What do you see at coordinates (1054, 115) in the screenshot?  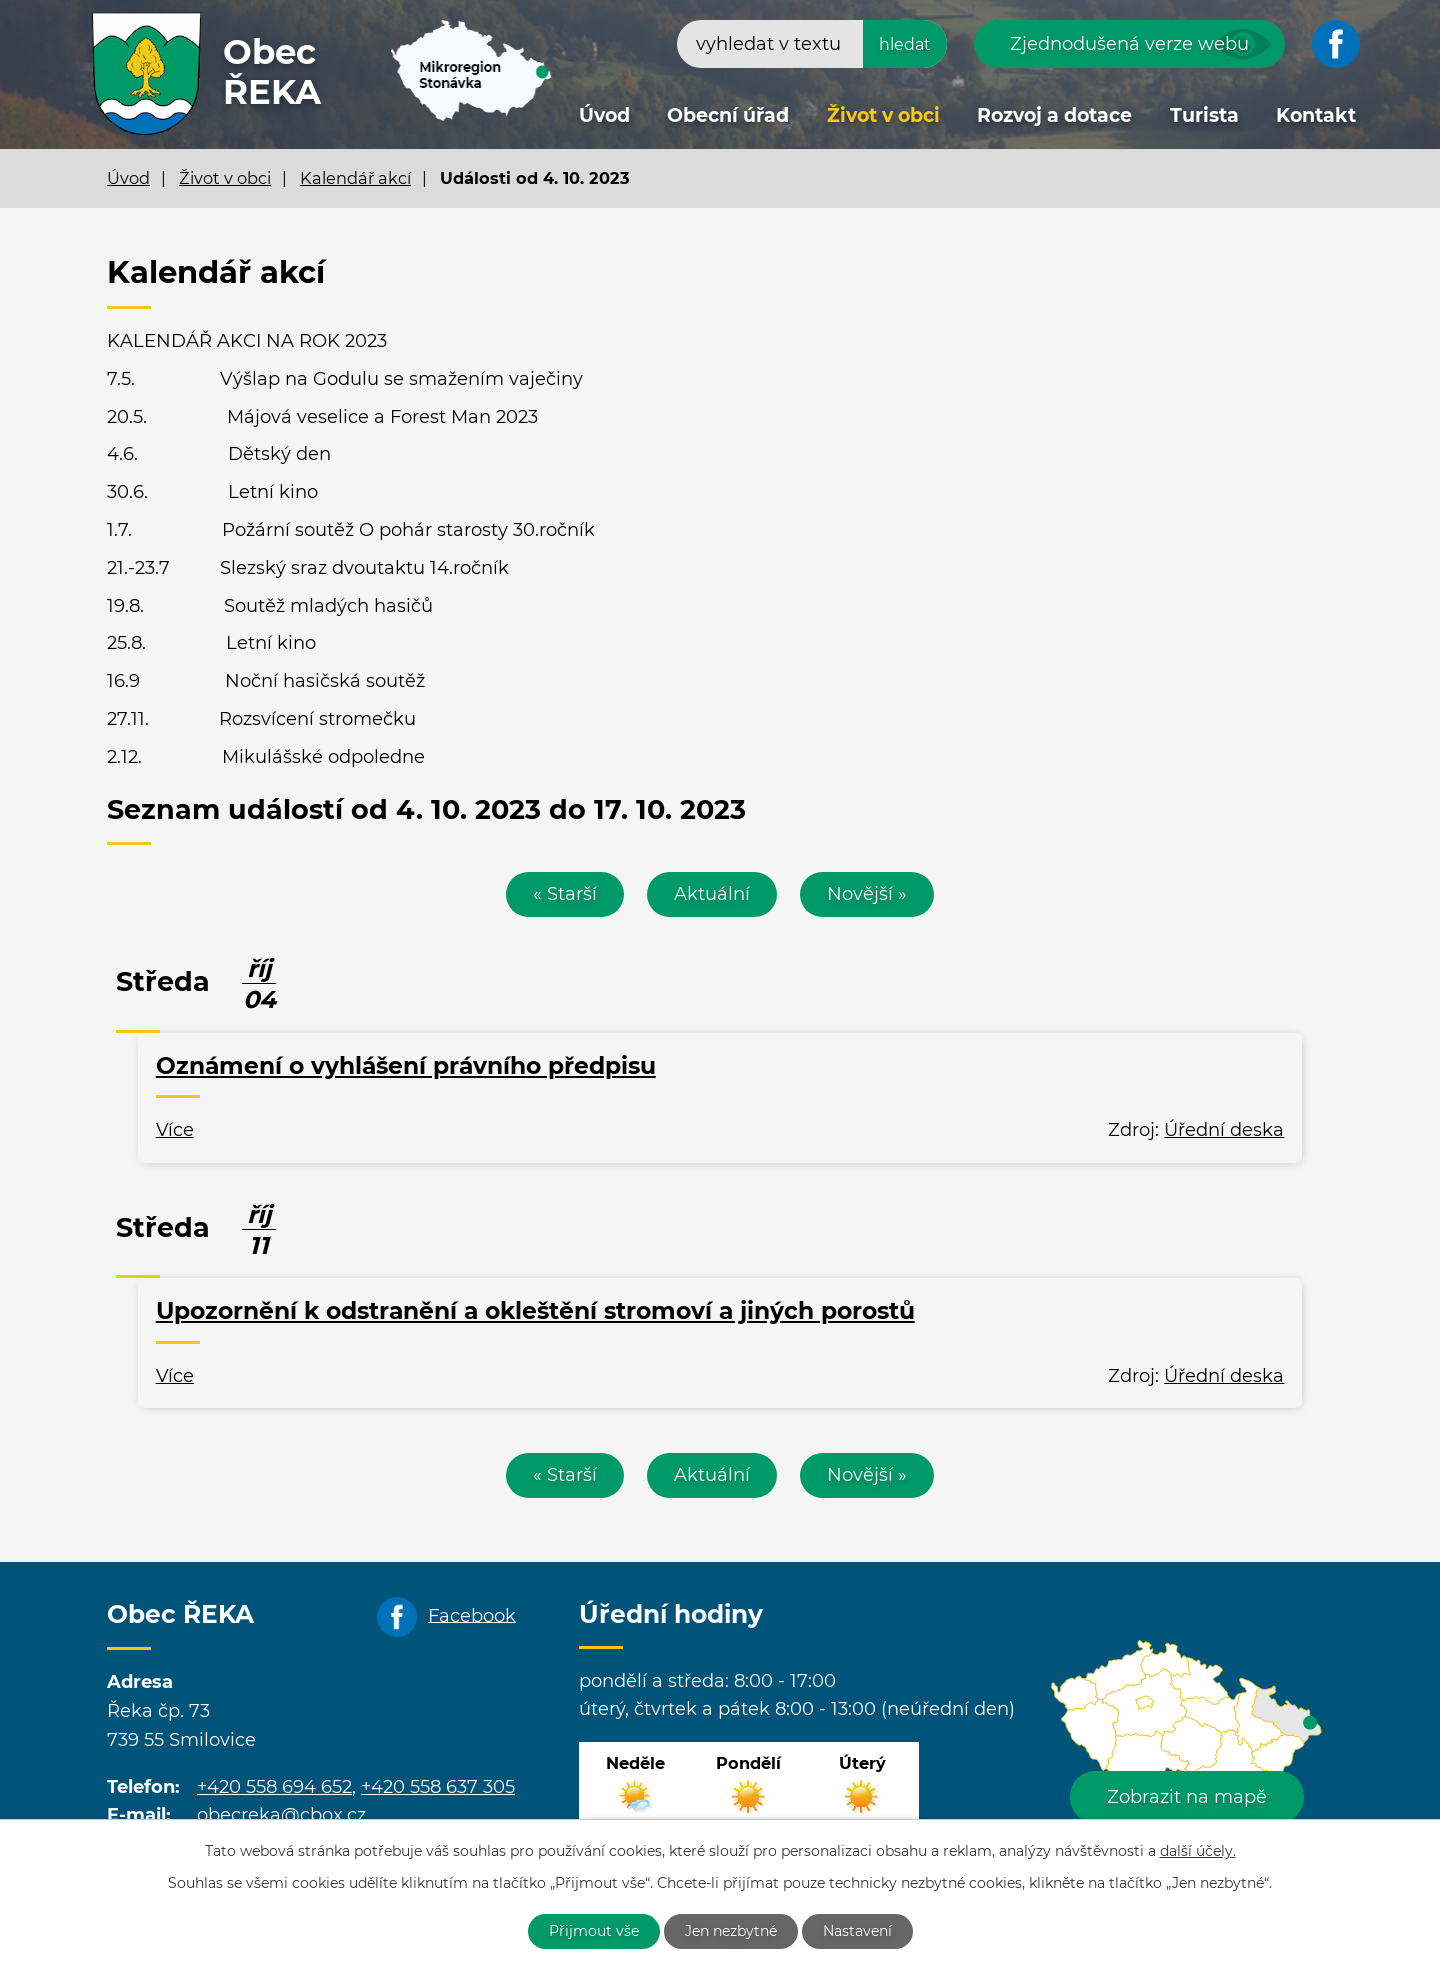 I see `Rozvoj a dotace` at bounding box center [1054, 115].